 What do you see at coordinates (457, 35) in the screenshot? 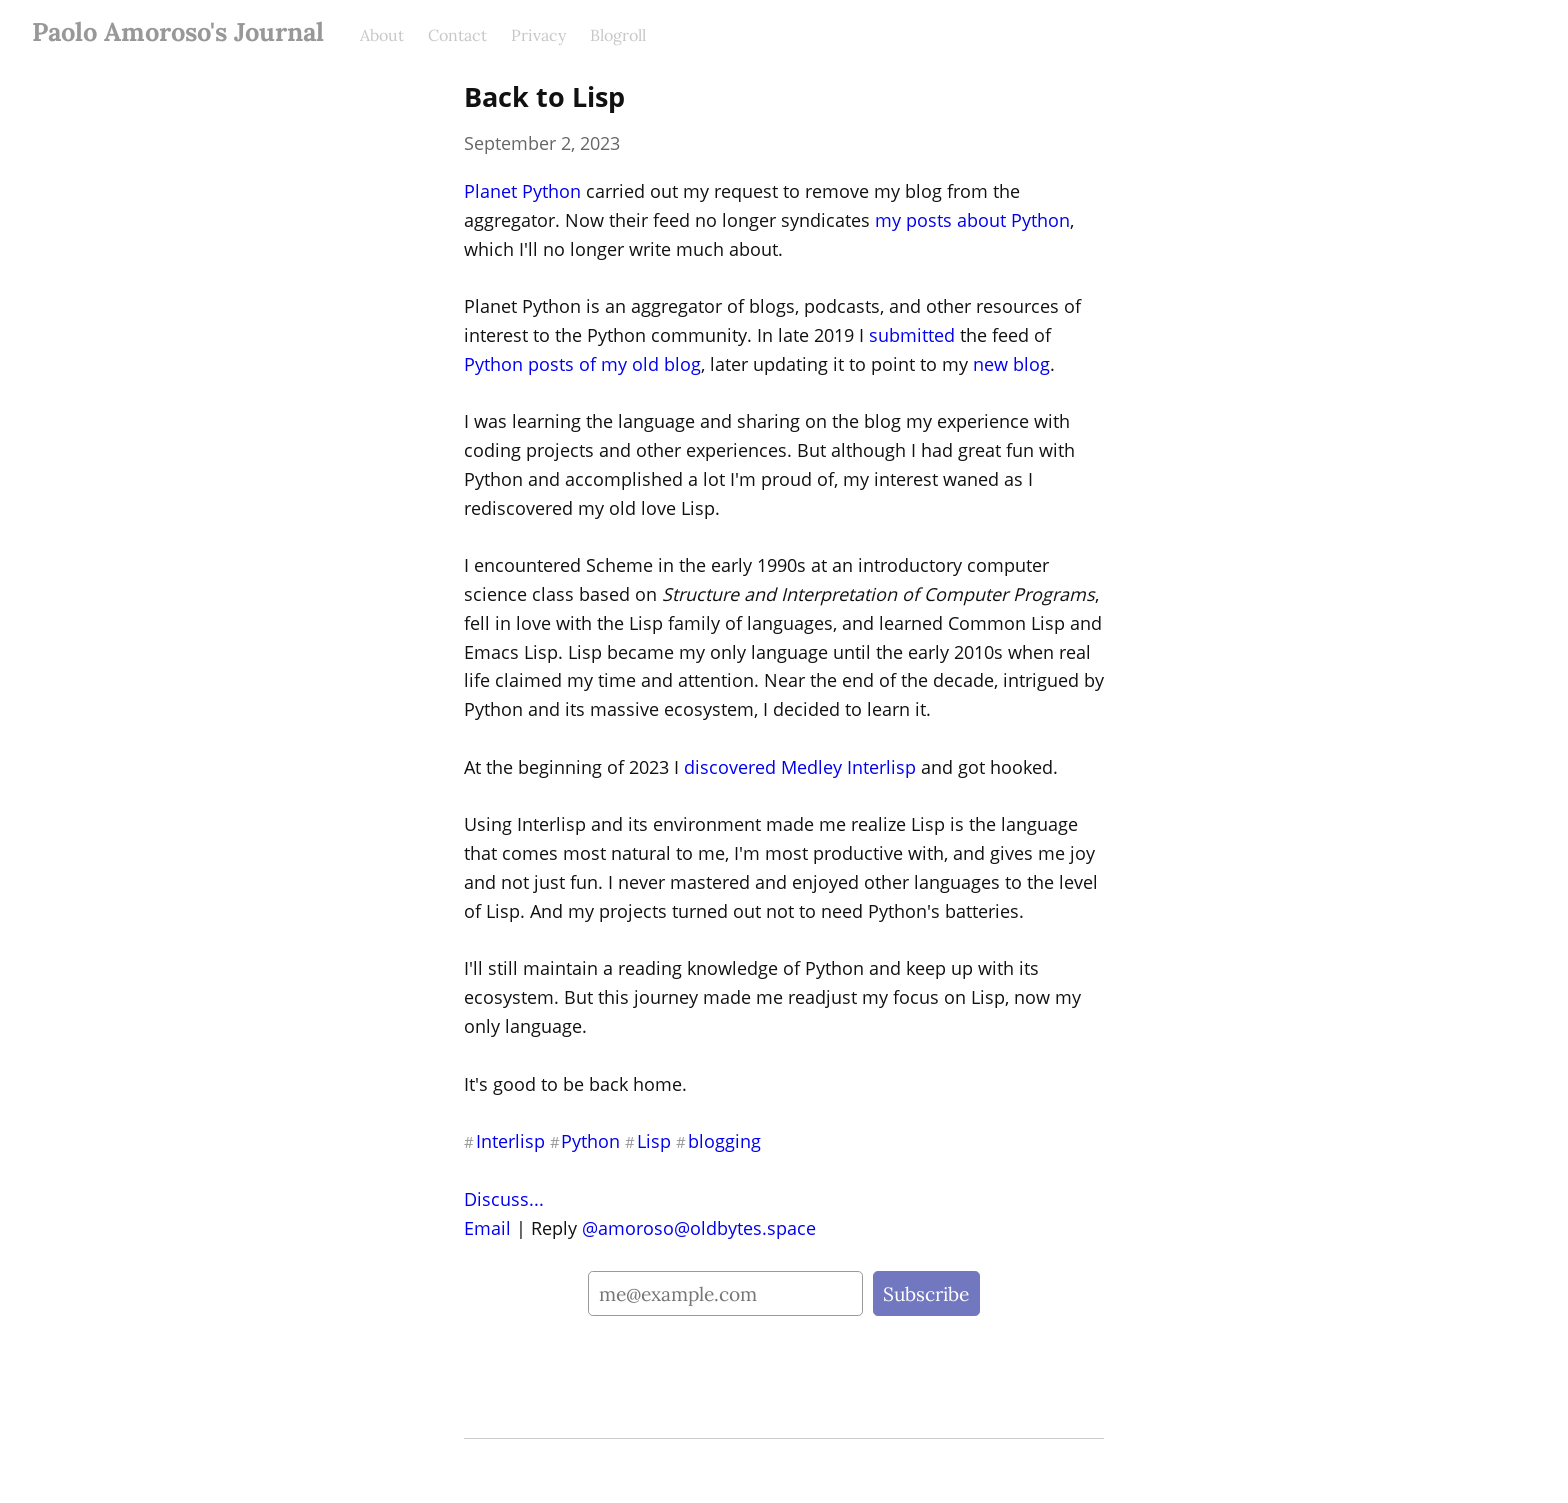
I see `Contact` at bounding box center [457, 35].